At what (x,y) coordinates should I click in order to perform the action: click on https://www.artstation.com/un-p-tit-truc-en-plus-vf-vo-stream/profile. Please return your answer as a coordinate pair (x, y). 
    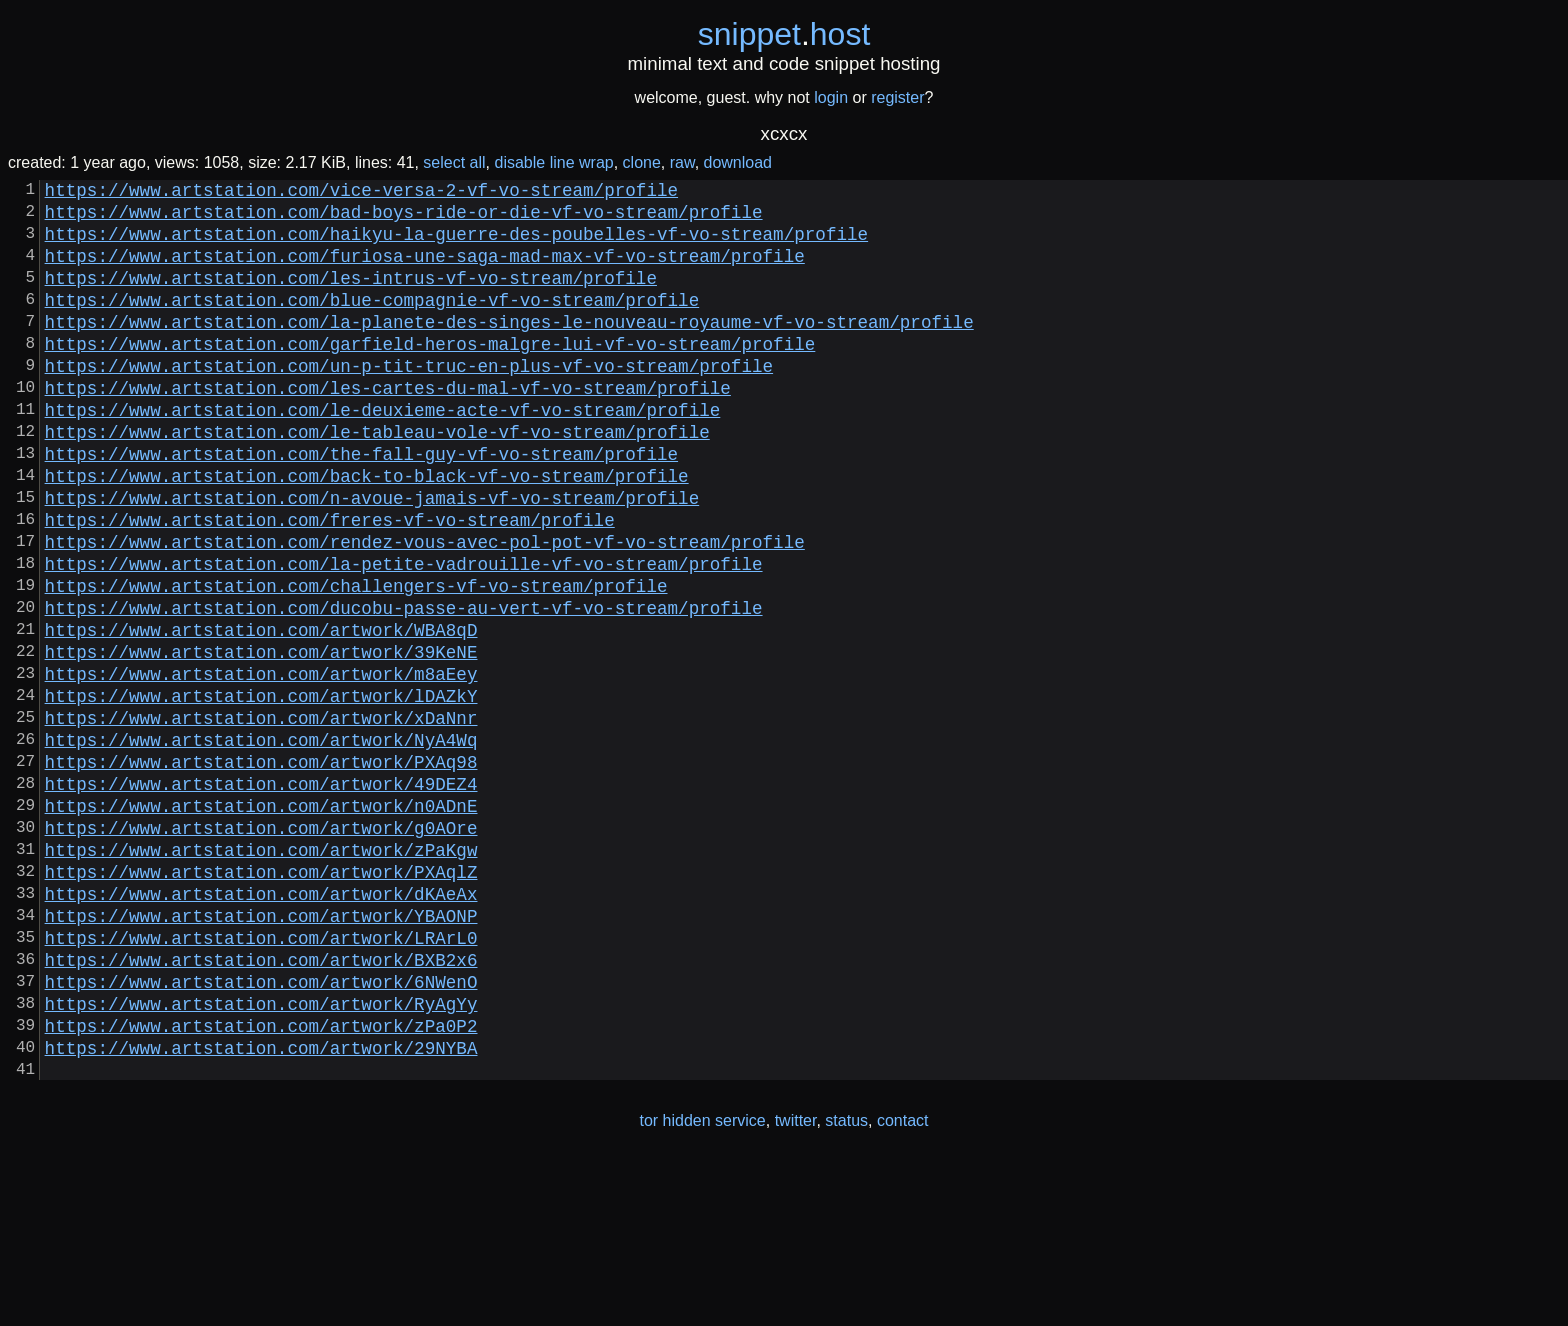
    Looking at the image, I should click on (409, 401).